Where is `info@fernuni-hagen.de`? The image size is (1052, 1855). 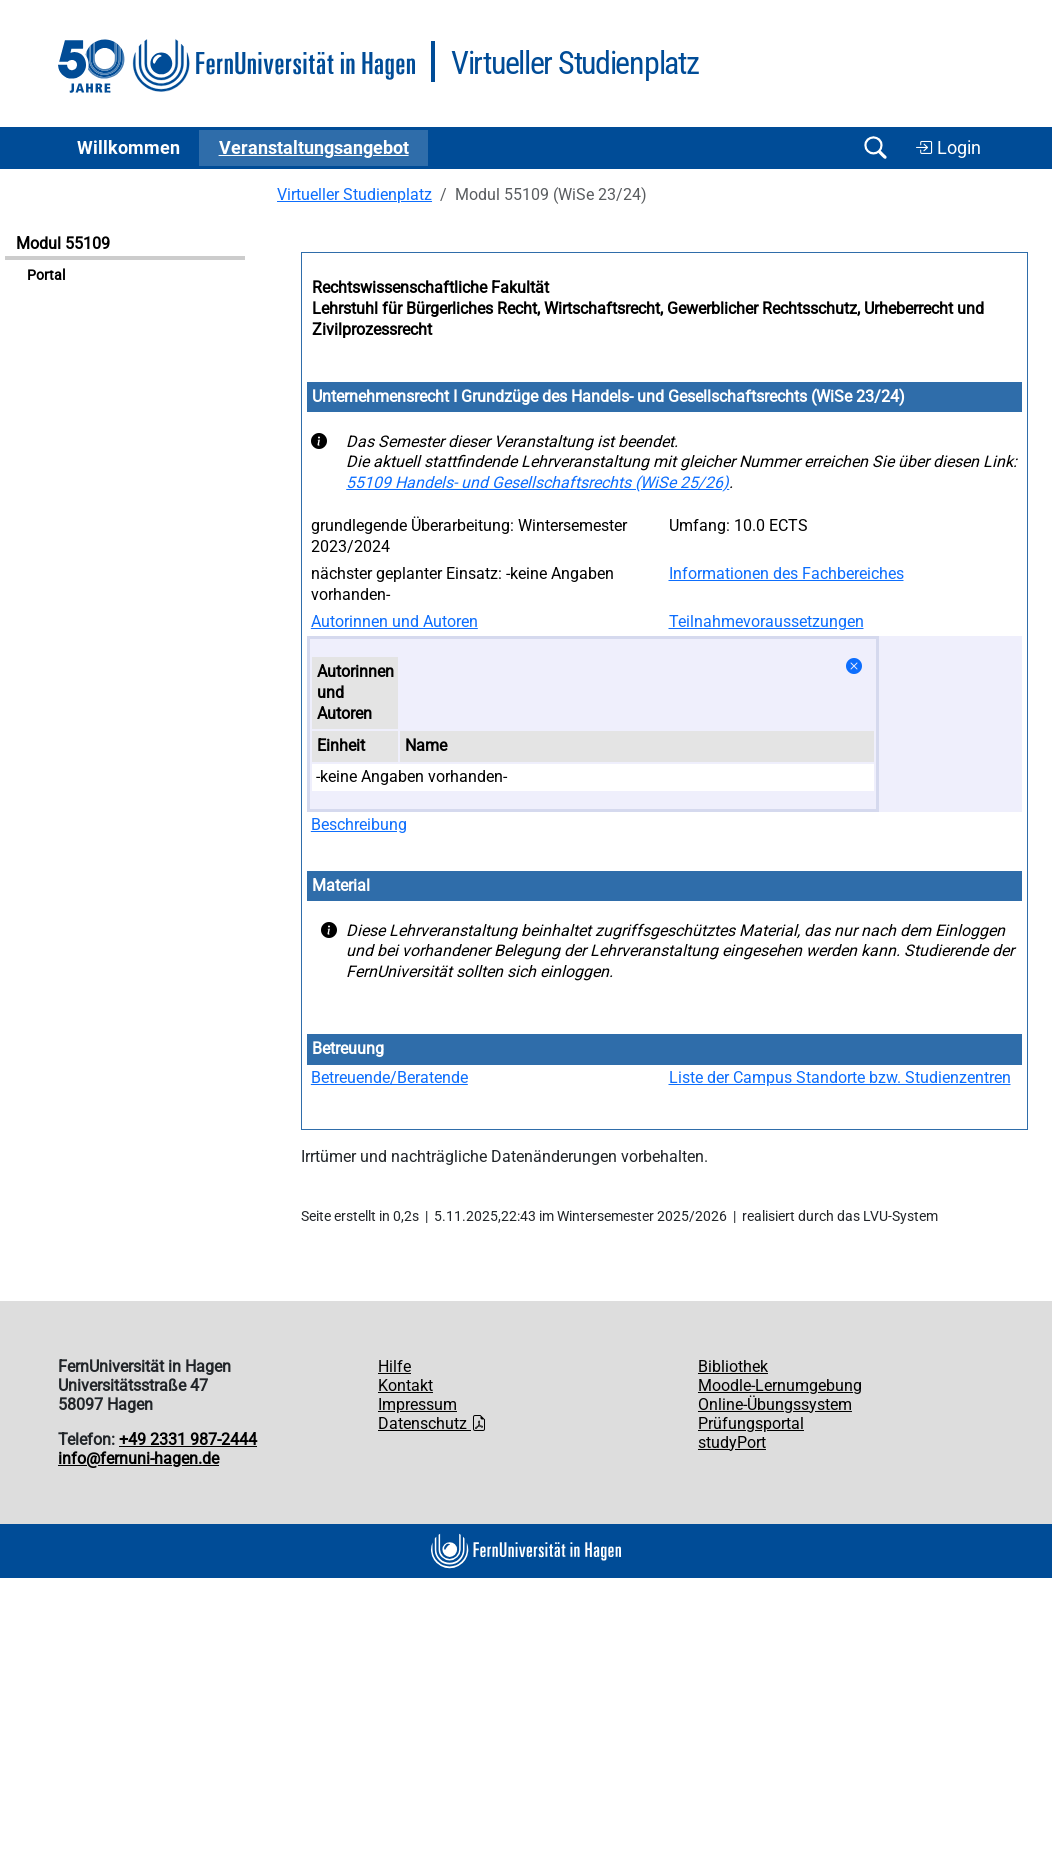 info@fernuni-hagen.de is located at coordinates (138, 1458).